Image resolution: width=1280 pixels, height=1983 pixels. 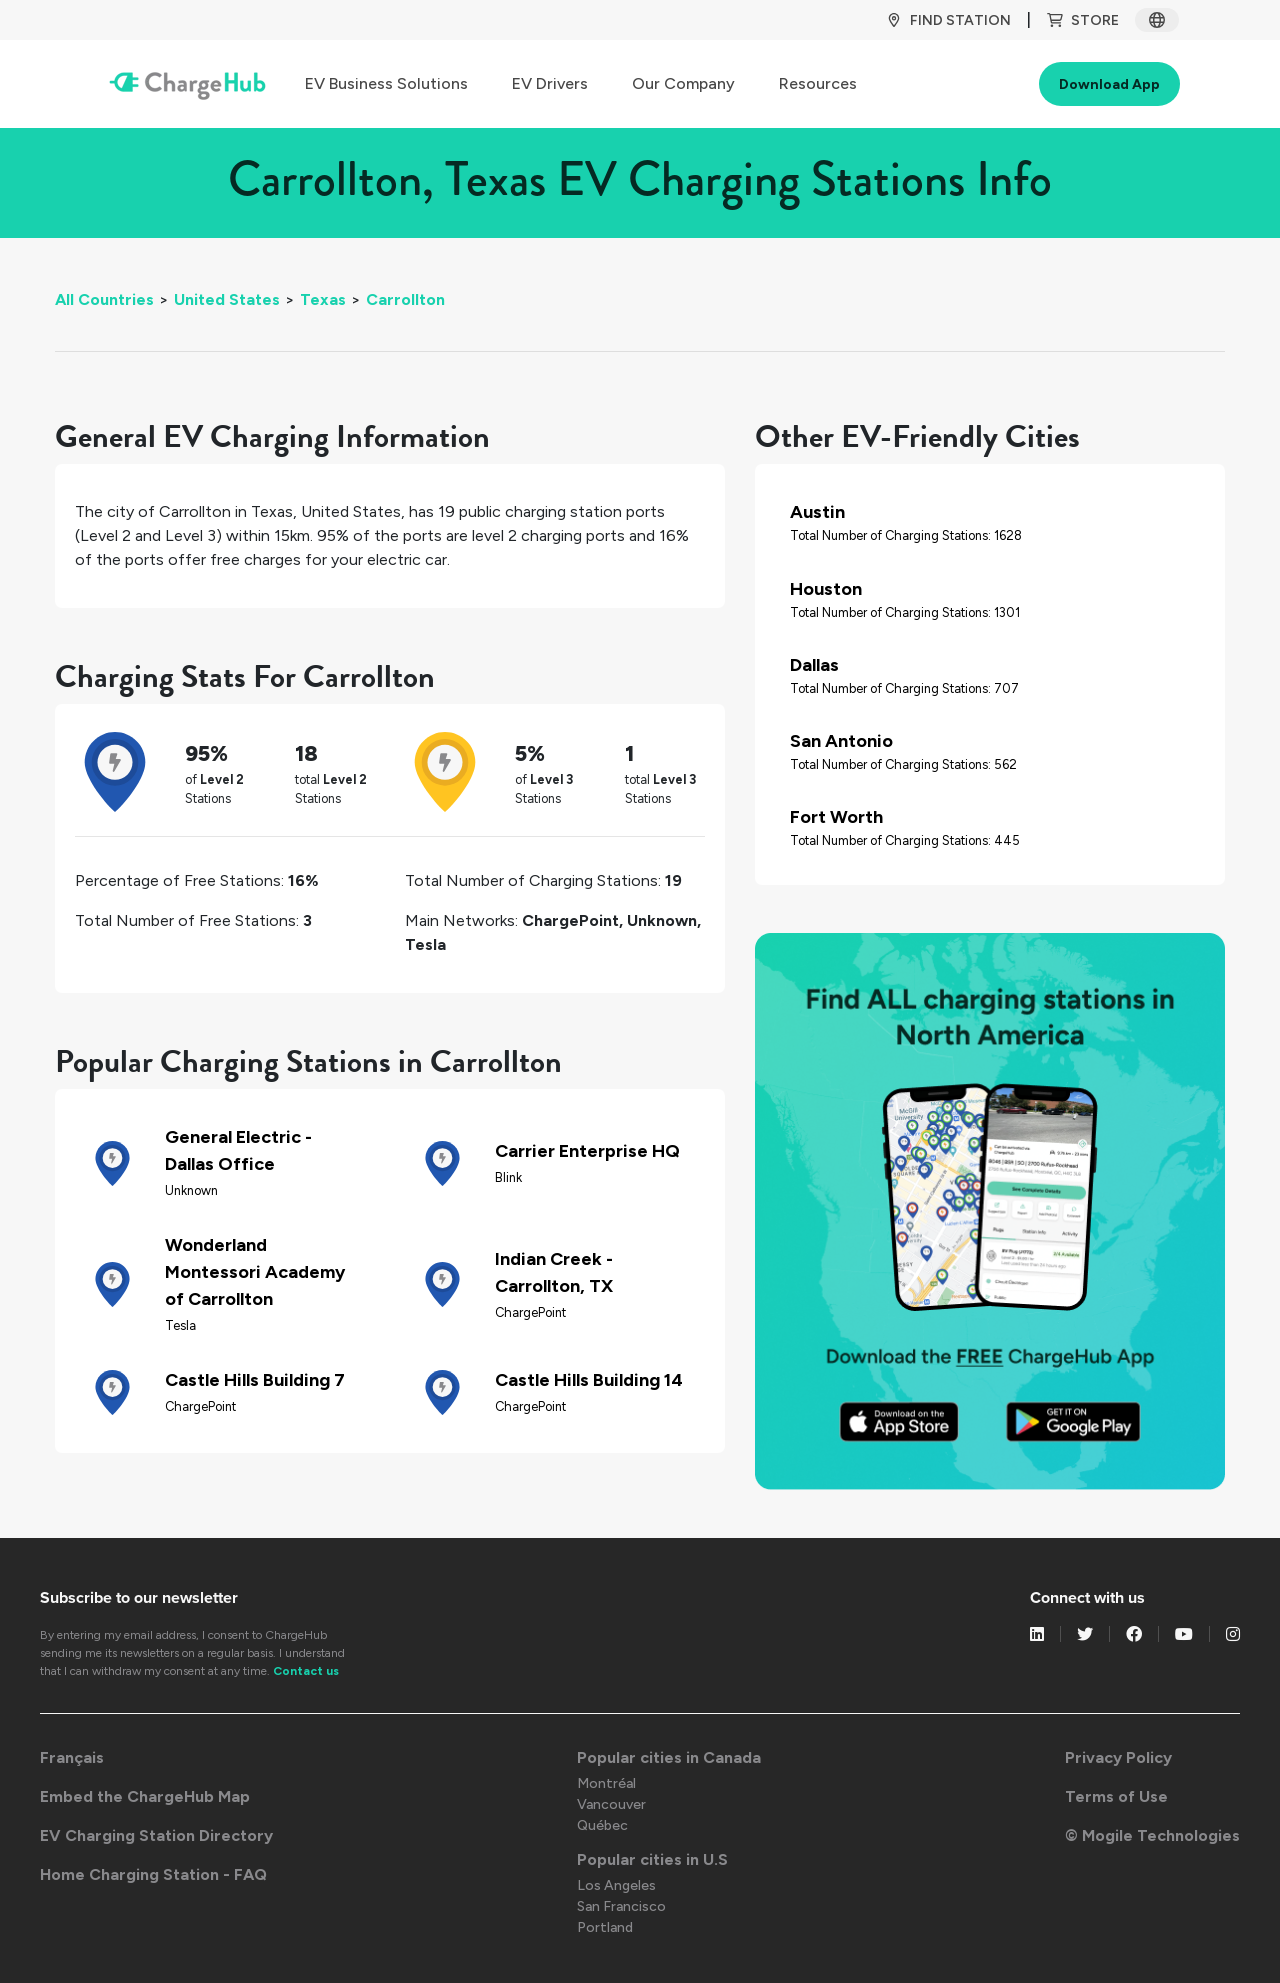 What do you see at coordinates (1116, 1796) in the screenshot?
I see `Terms of Use` at bounding box center [1116, 1796].